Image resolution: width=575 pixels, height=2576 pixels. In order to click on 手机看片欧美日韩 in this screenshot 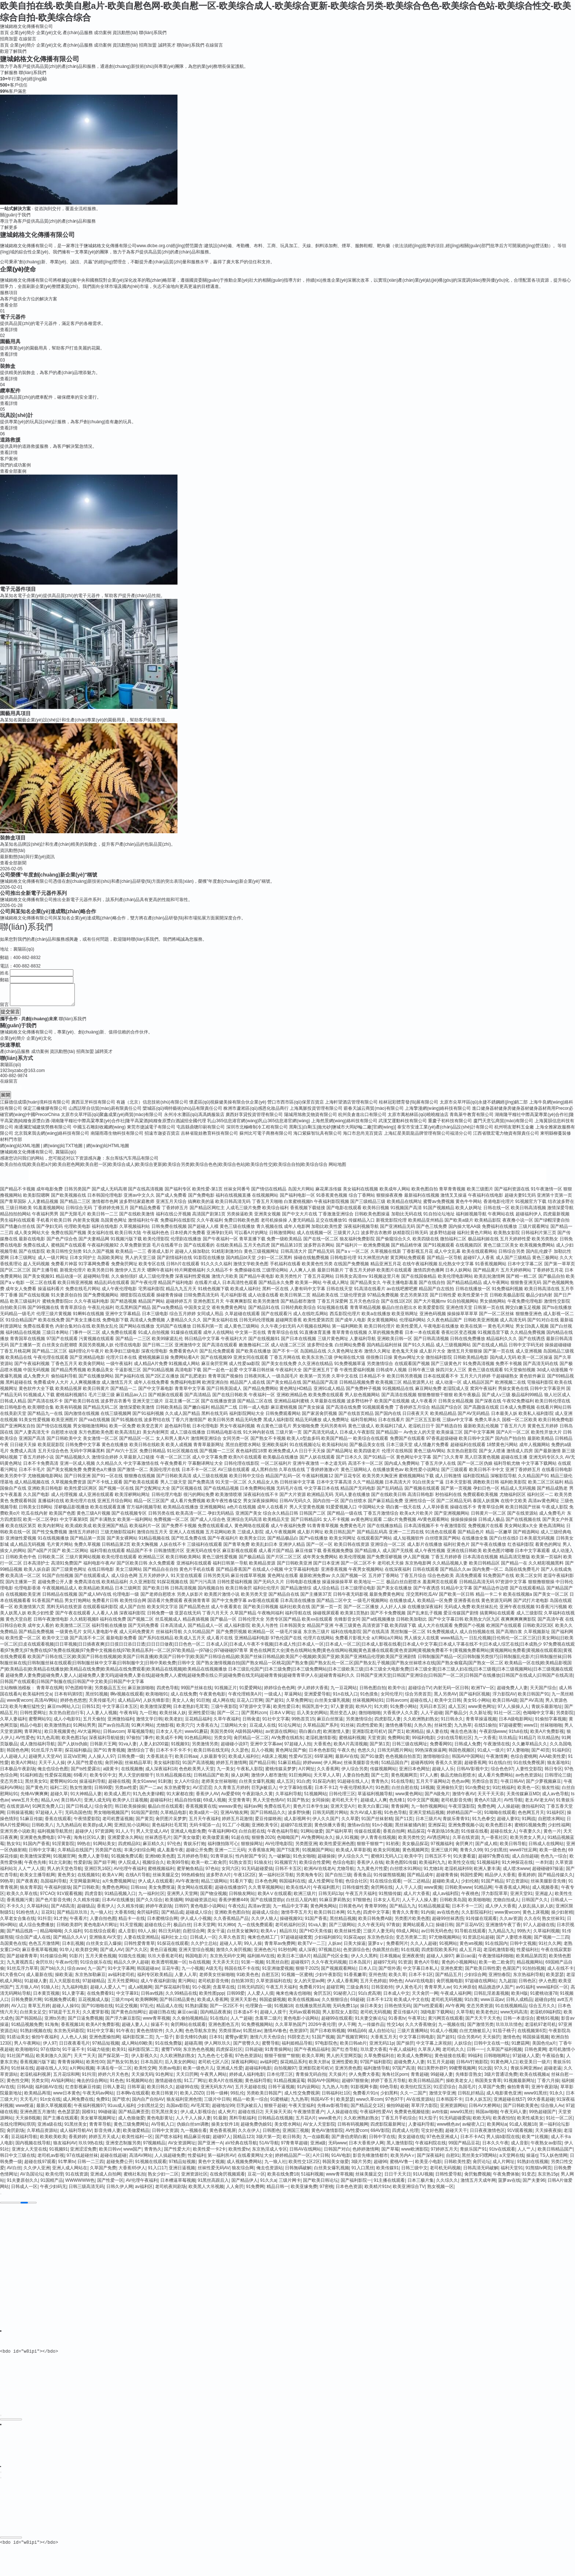, I will do `click(54, 1224)`.